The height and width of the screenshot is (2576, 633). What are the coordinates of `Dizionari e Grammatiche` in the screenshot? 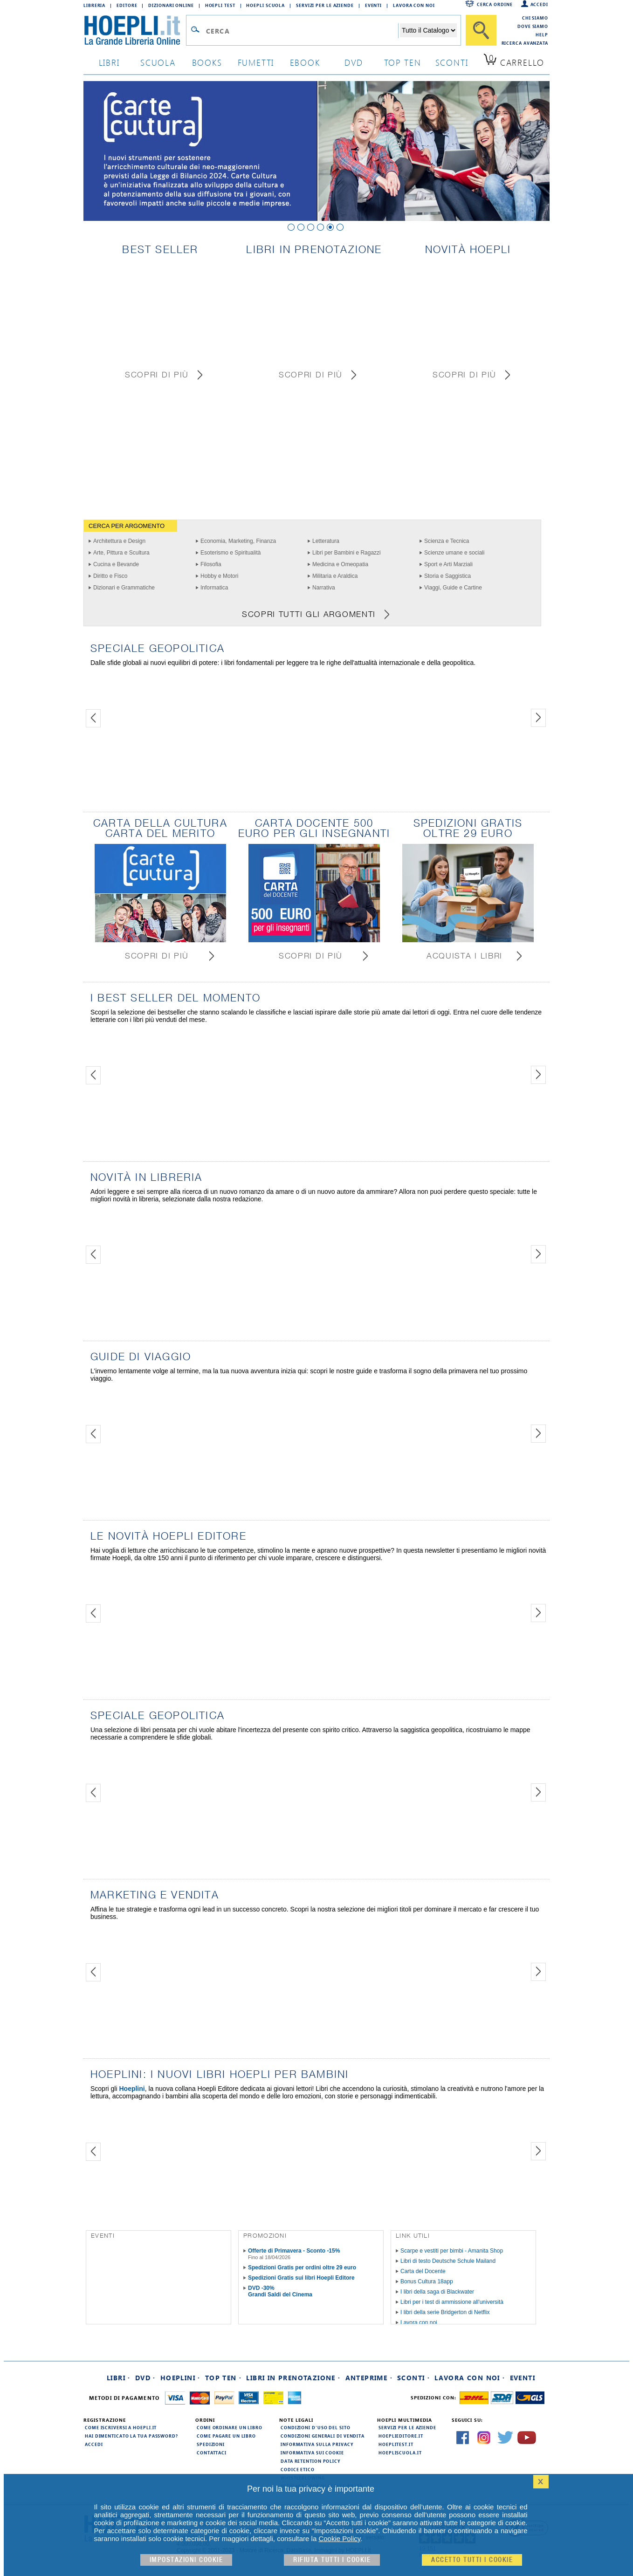 It's located at (124, 587).